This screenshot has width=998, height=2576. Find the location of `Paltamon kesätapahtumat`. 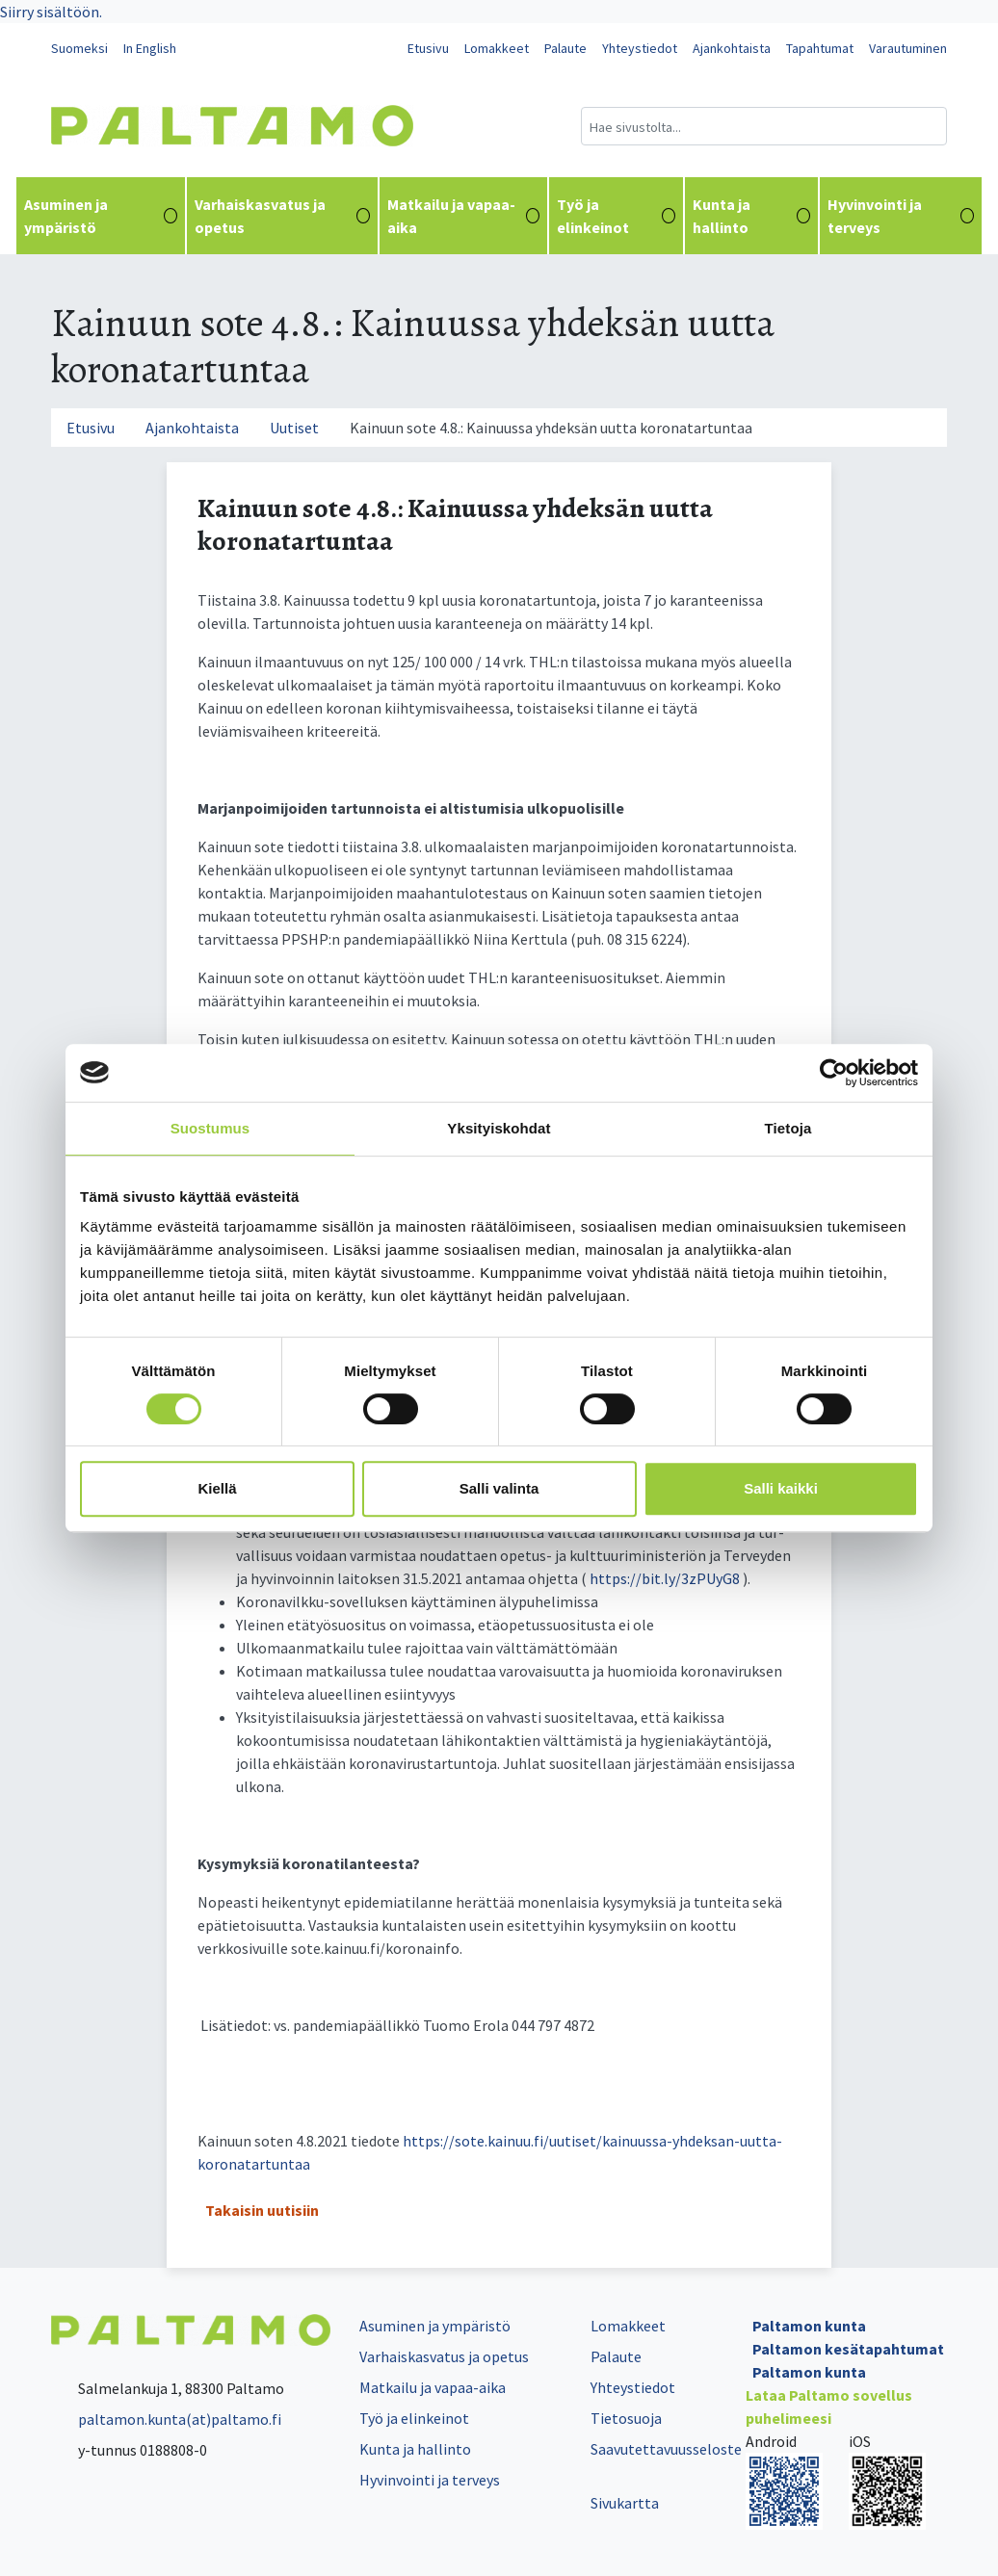

Paltamon kesätapahtumat is located at coordinates (848, 2348).